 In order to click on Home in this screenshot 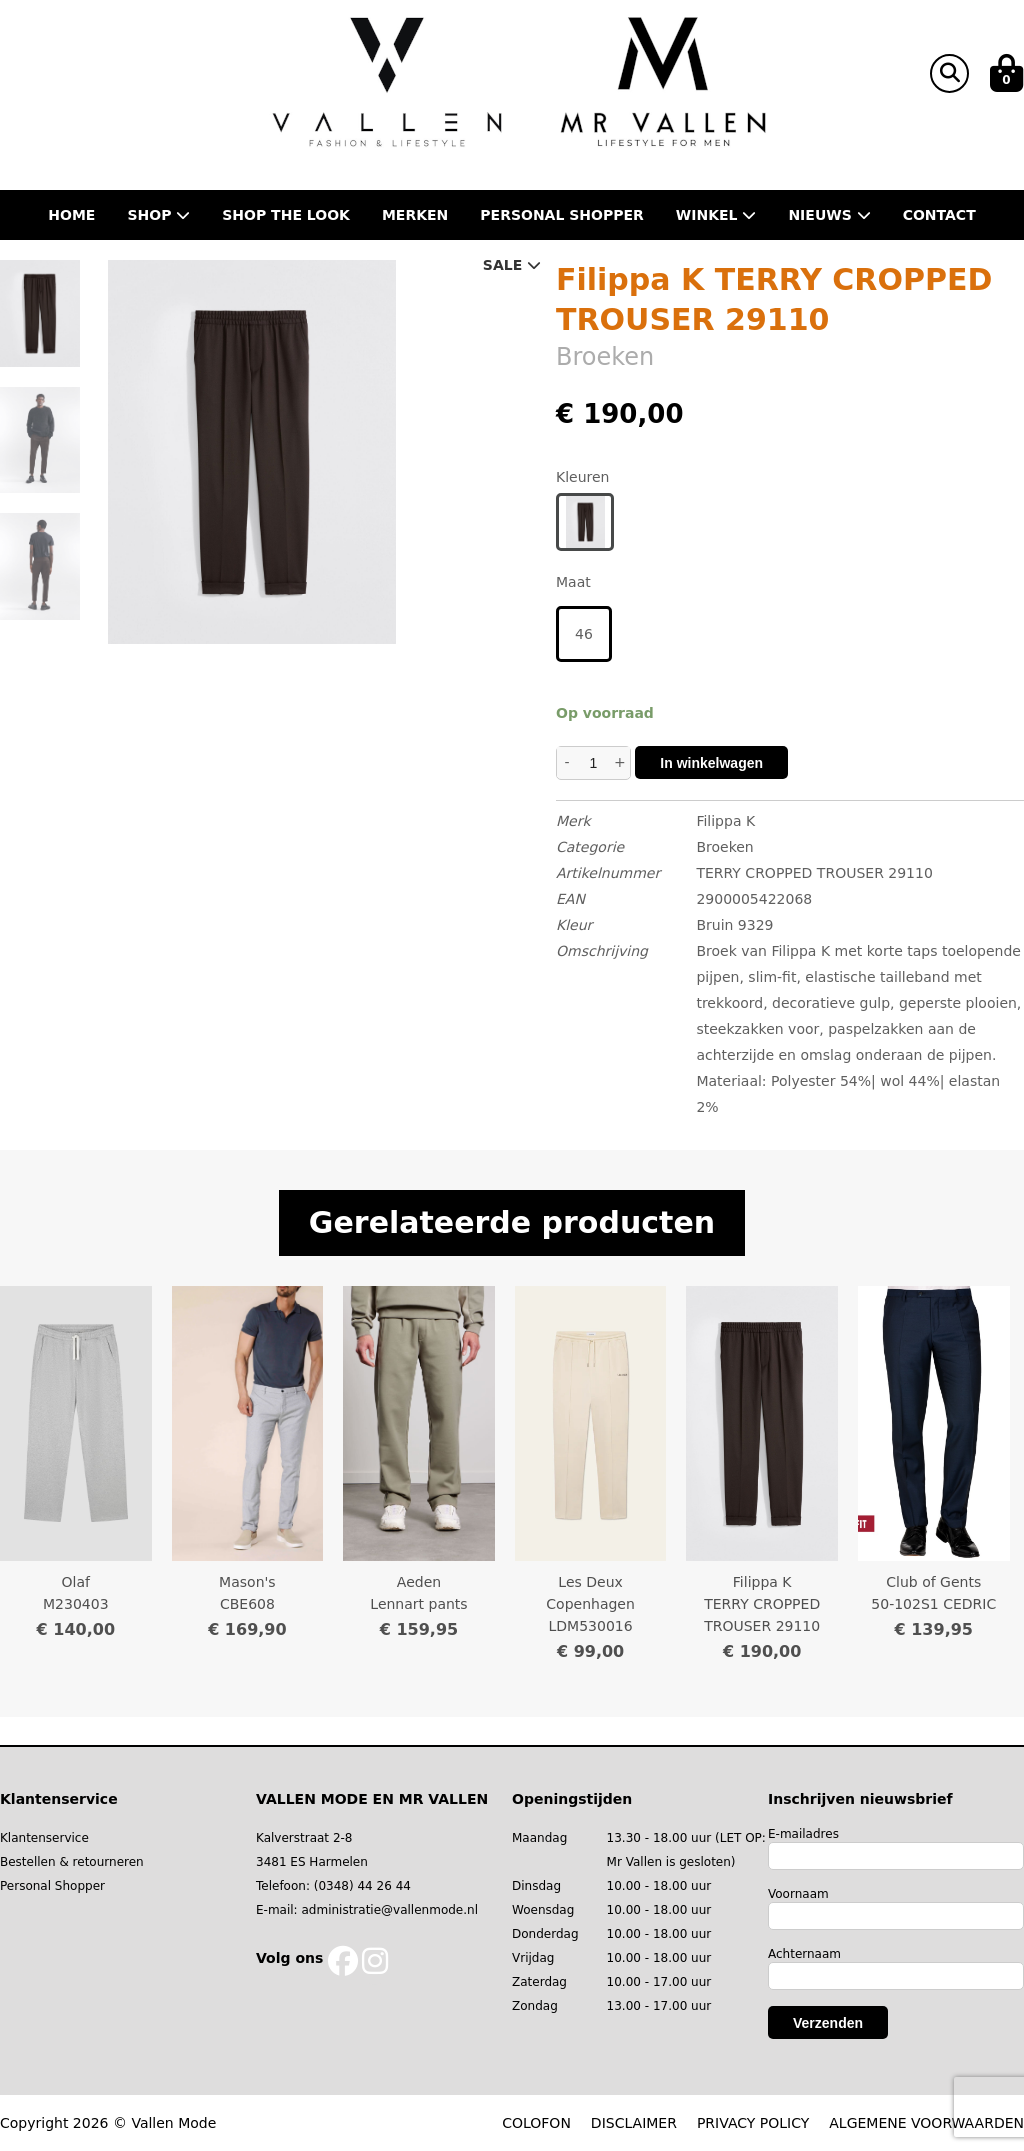, I will do `click(71, 215)`.